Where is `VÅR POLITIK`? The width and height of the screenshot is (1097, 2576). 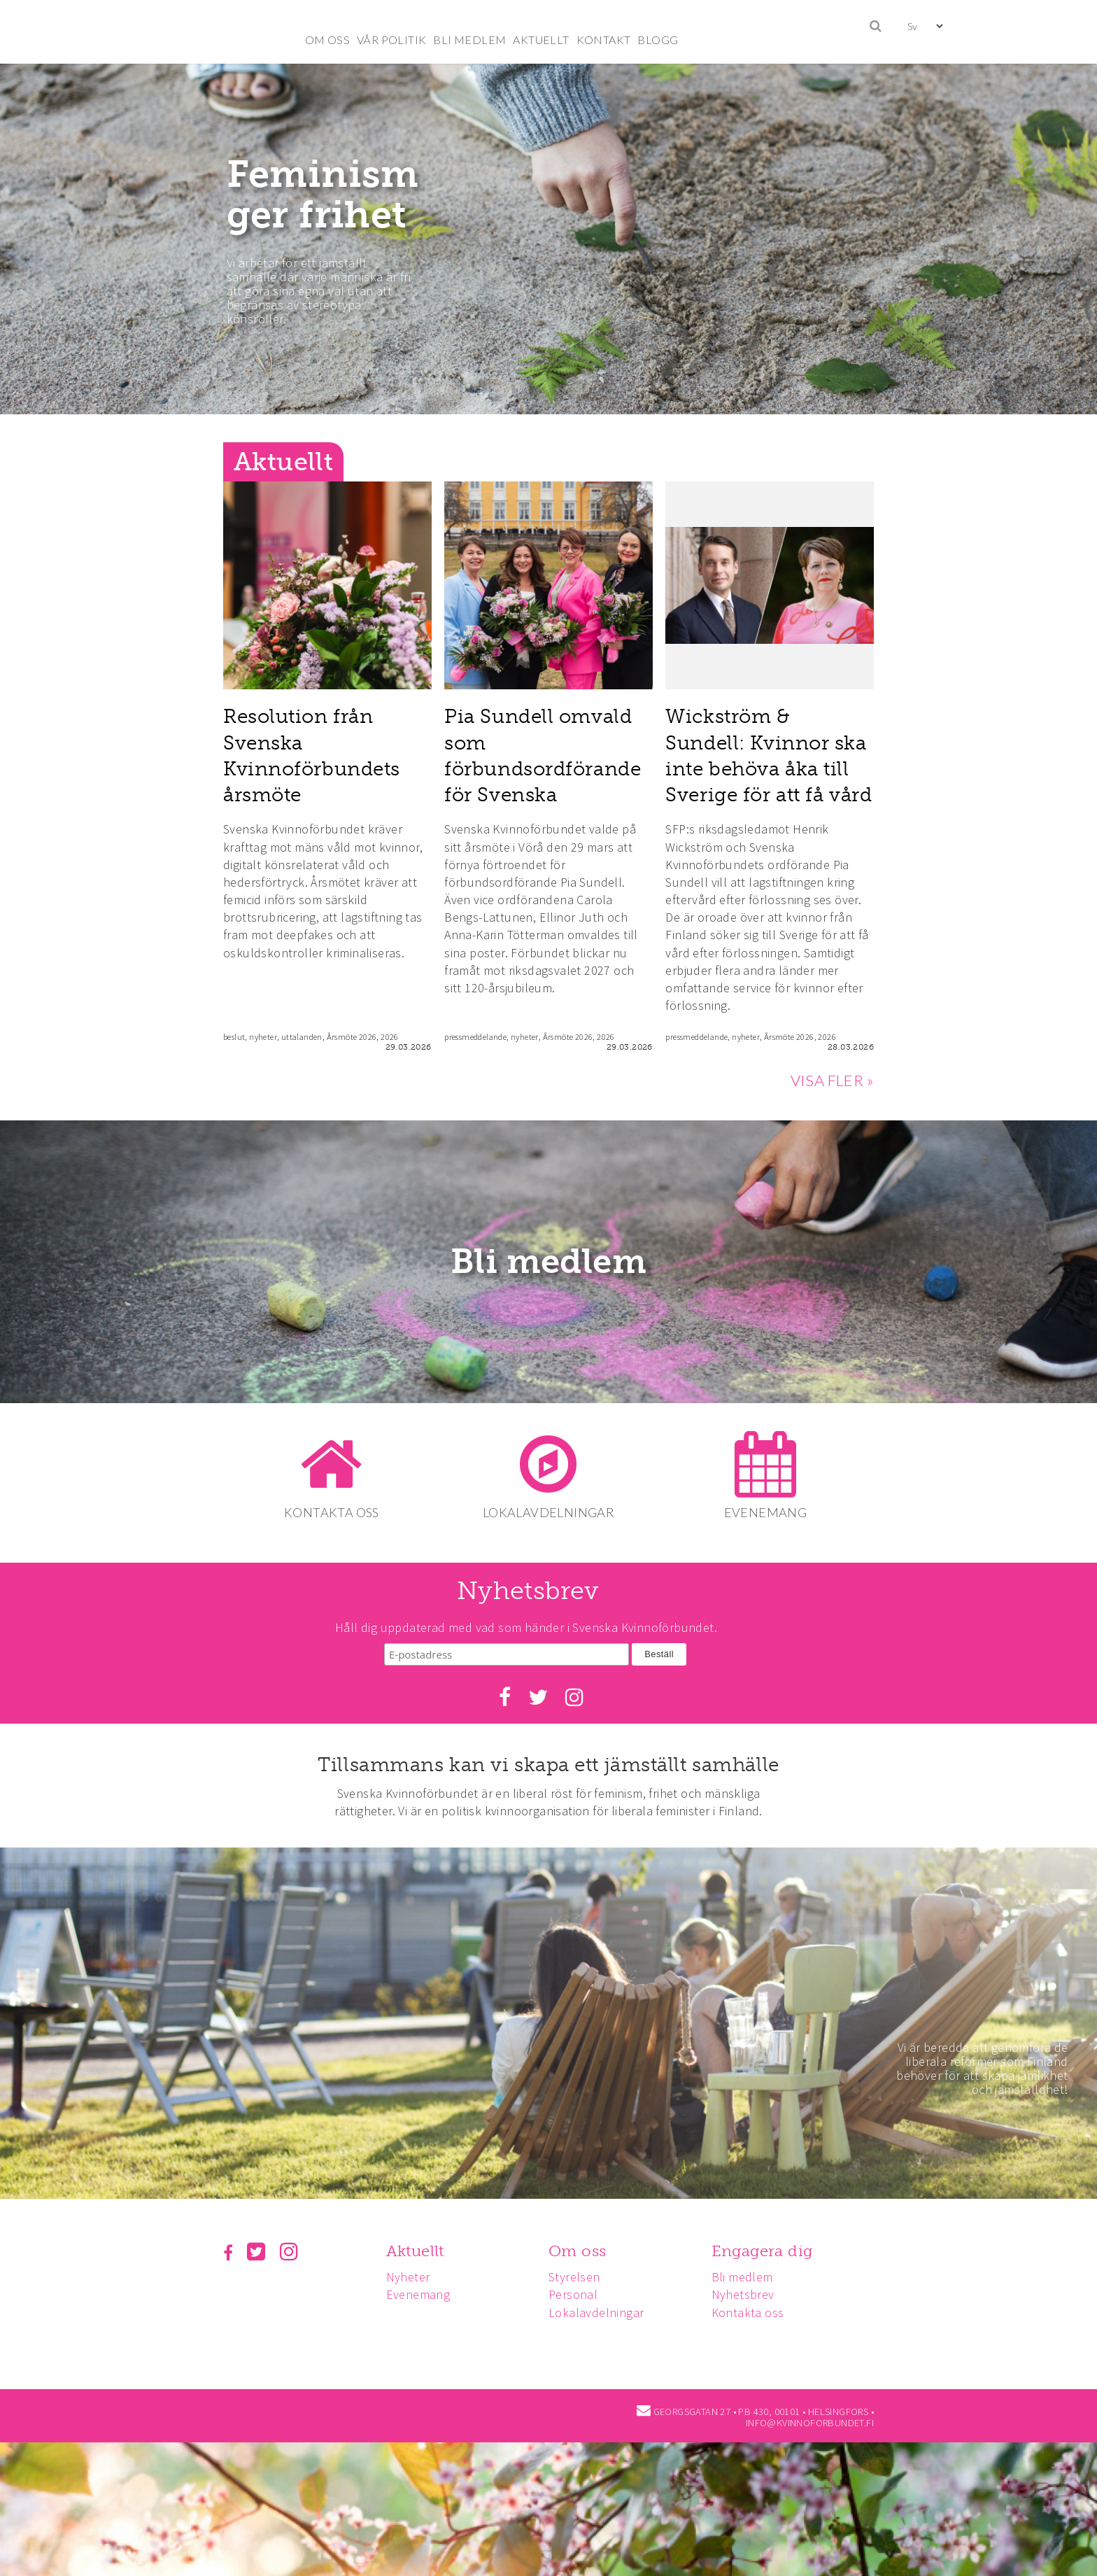
VÅR POLITIK is located at coordinates (391, 39).